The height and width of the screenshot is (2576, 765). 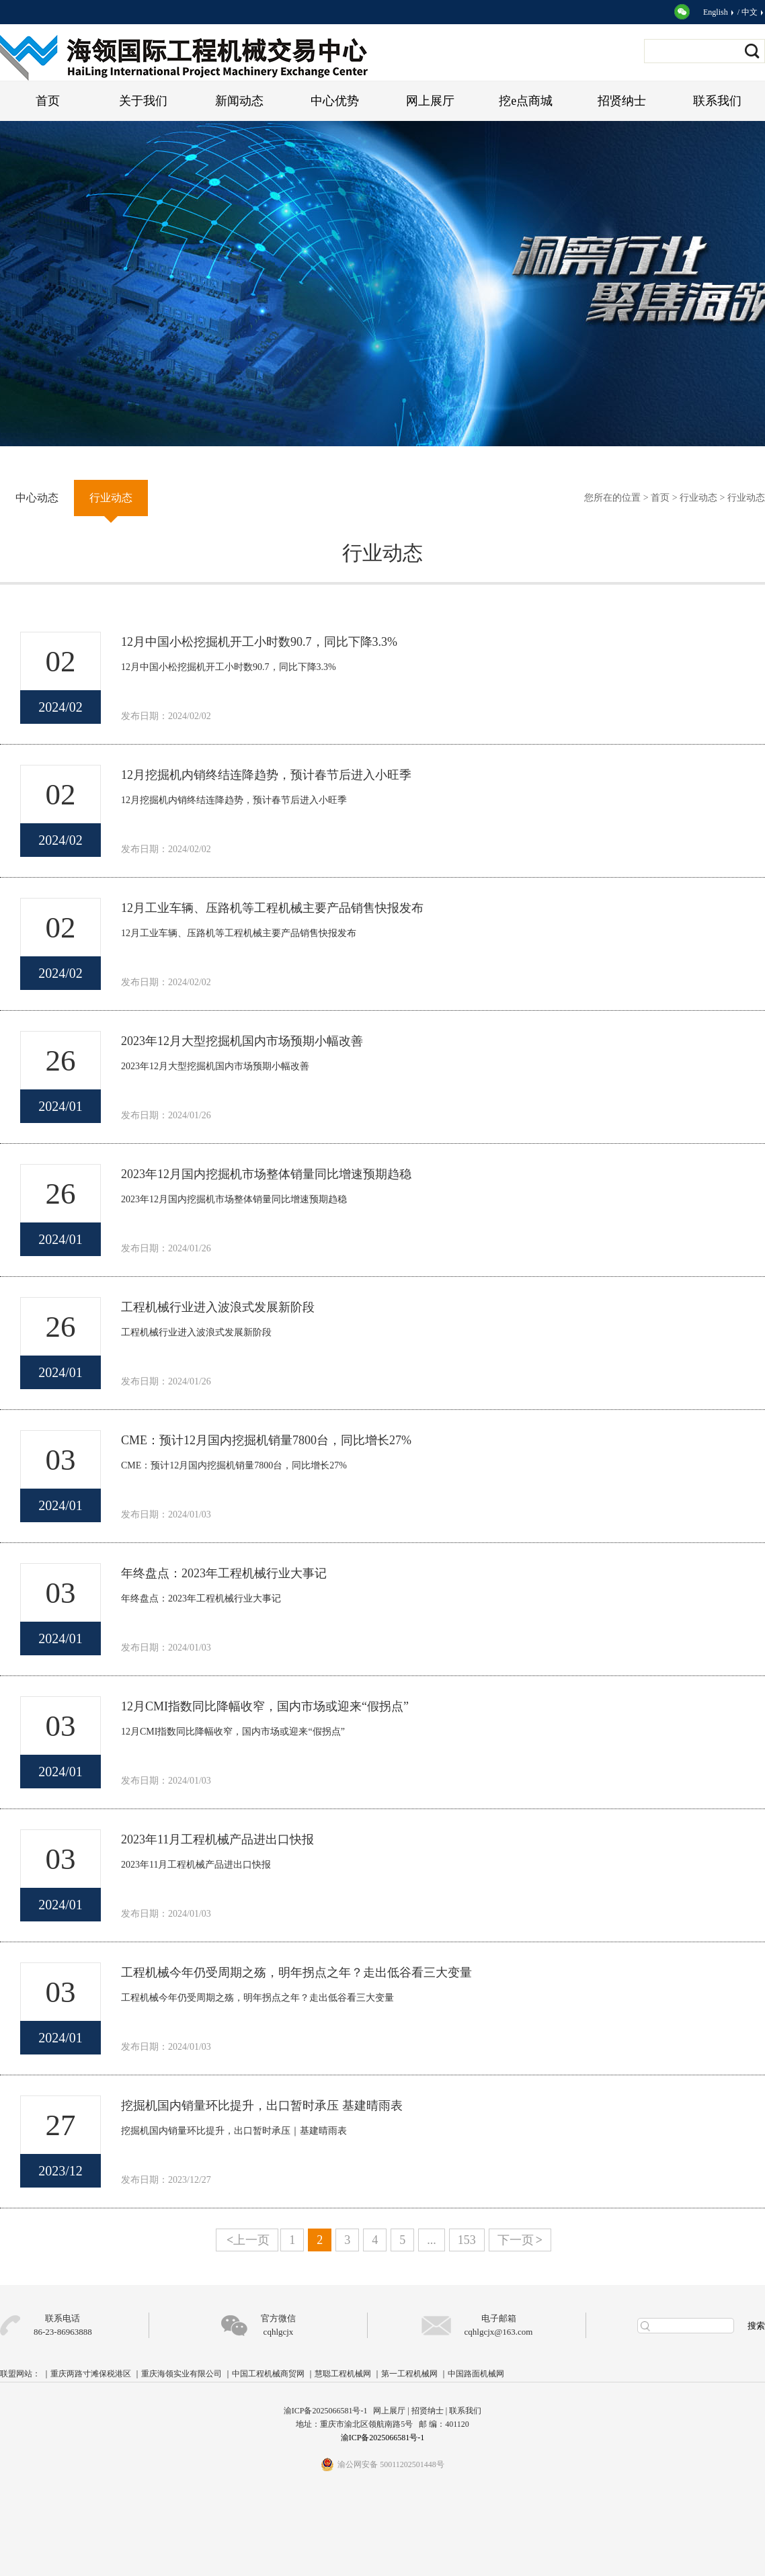 What do you see at coordinates (266, 1440) in the screenshot?
I see `CME：预计12月国内挖掘机销量7800台，同比增长27%` at bounding box center [266, 1440].